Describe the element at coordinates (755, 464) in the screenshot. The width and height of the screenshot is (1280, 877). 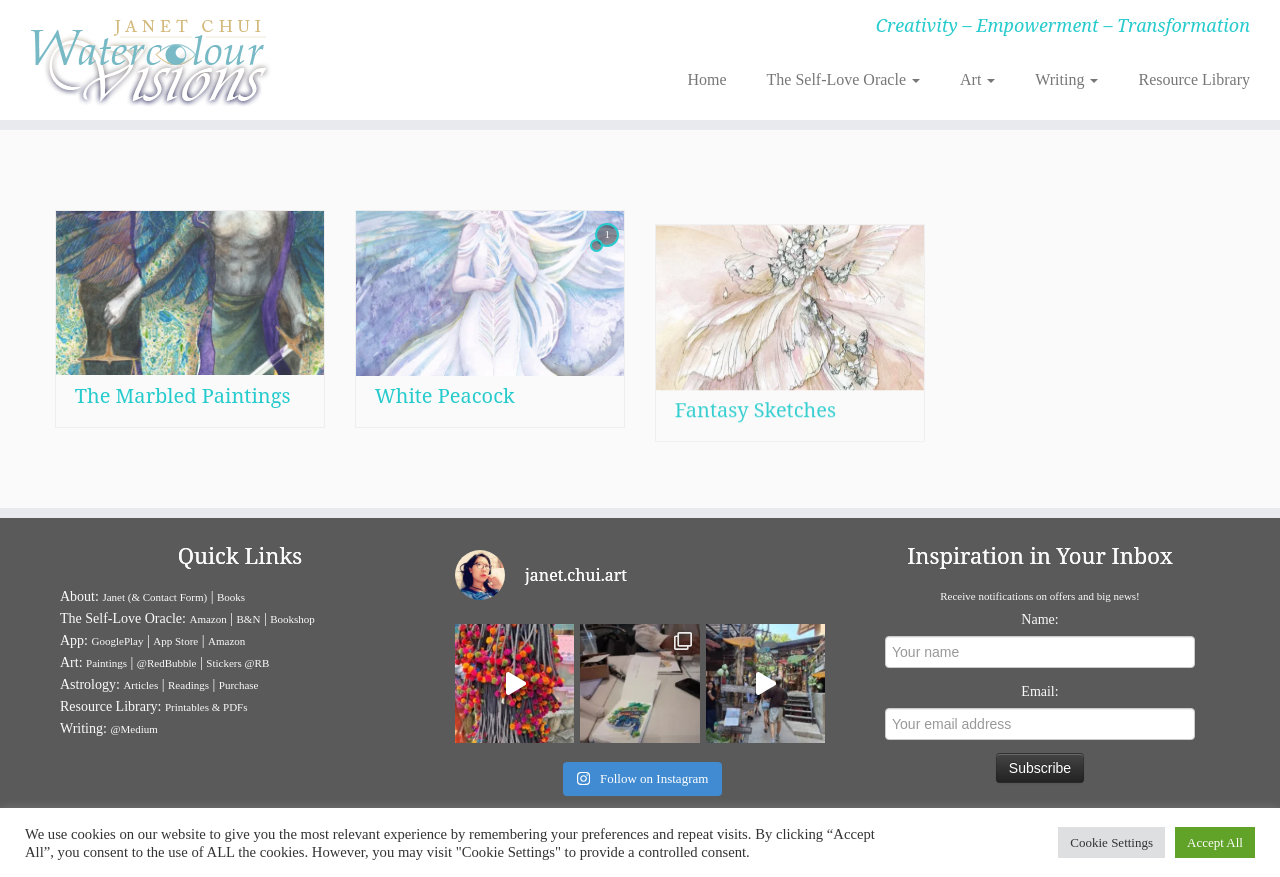
I see `Fantasy Sketches` at that location.